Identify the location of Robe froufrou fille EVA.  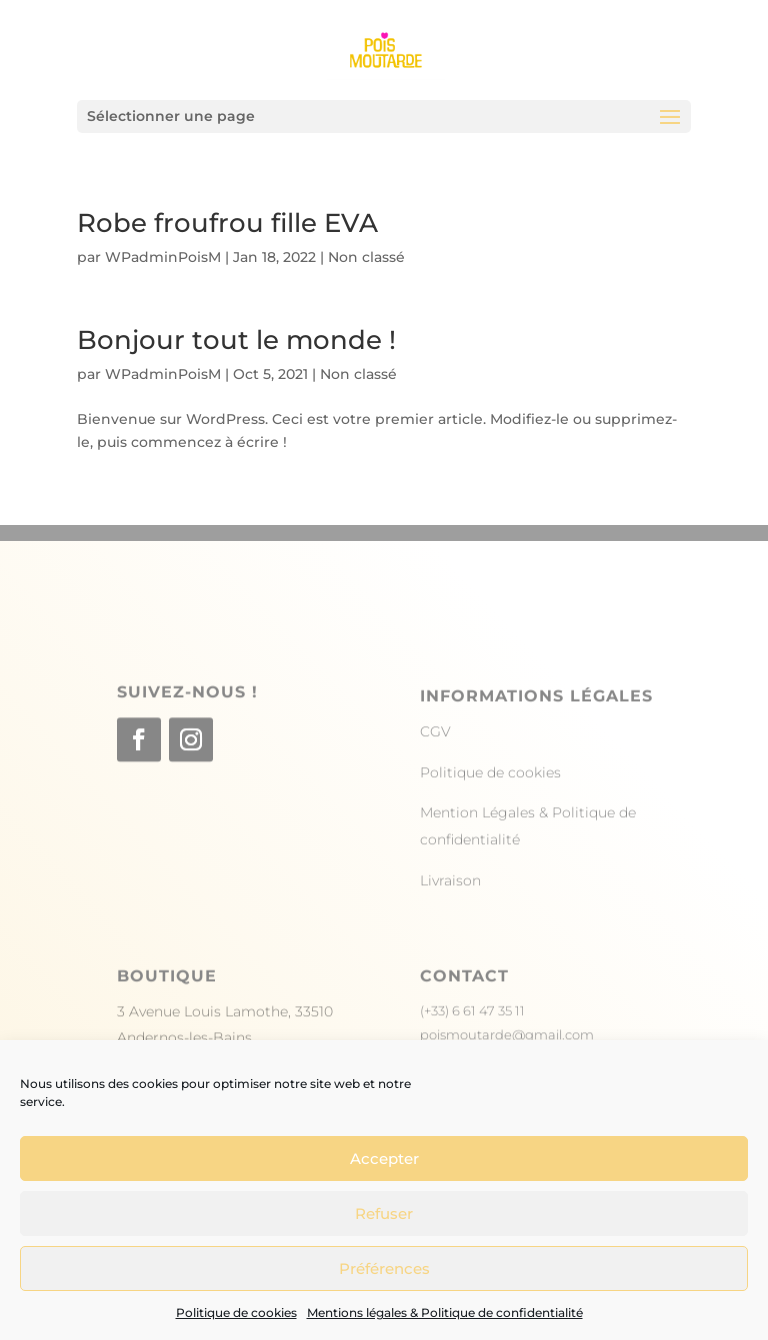
(227, 223).